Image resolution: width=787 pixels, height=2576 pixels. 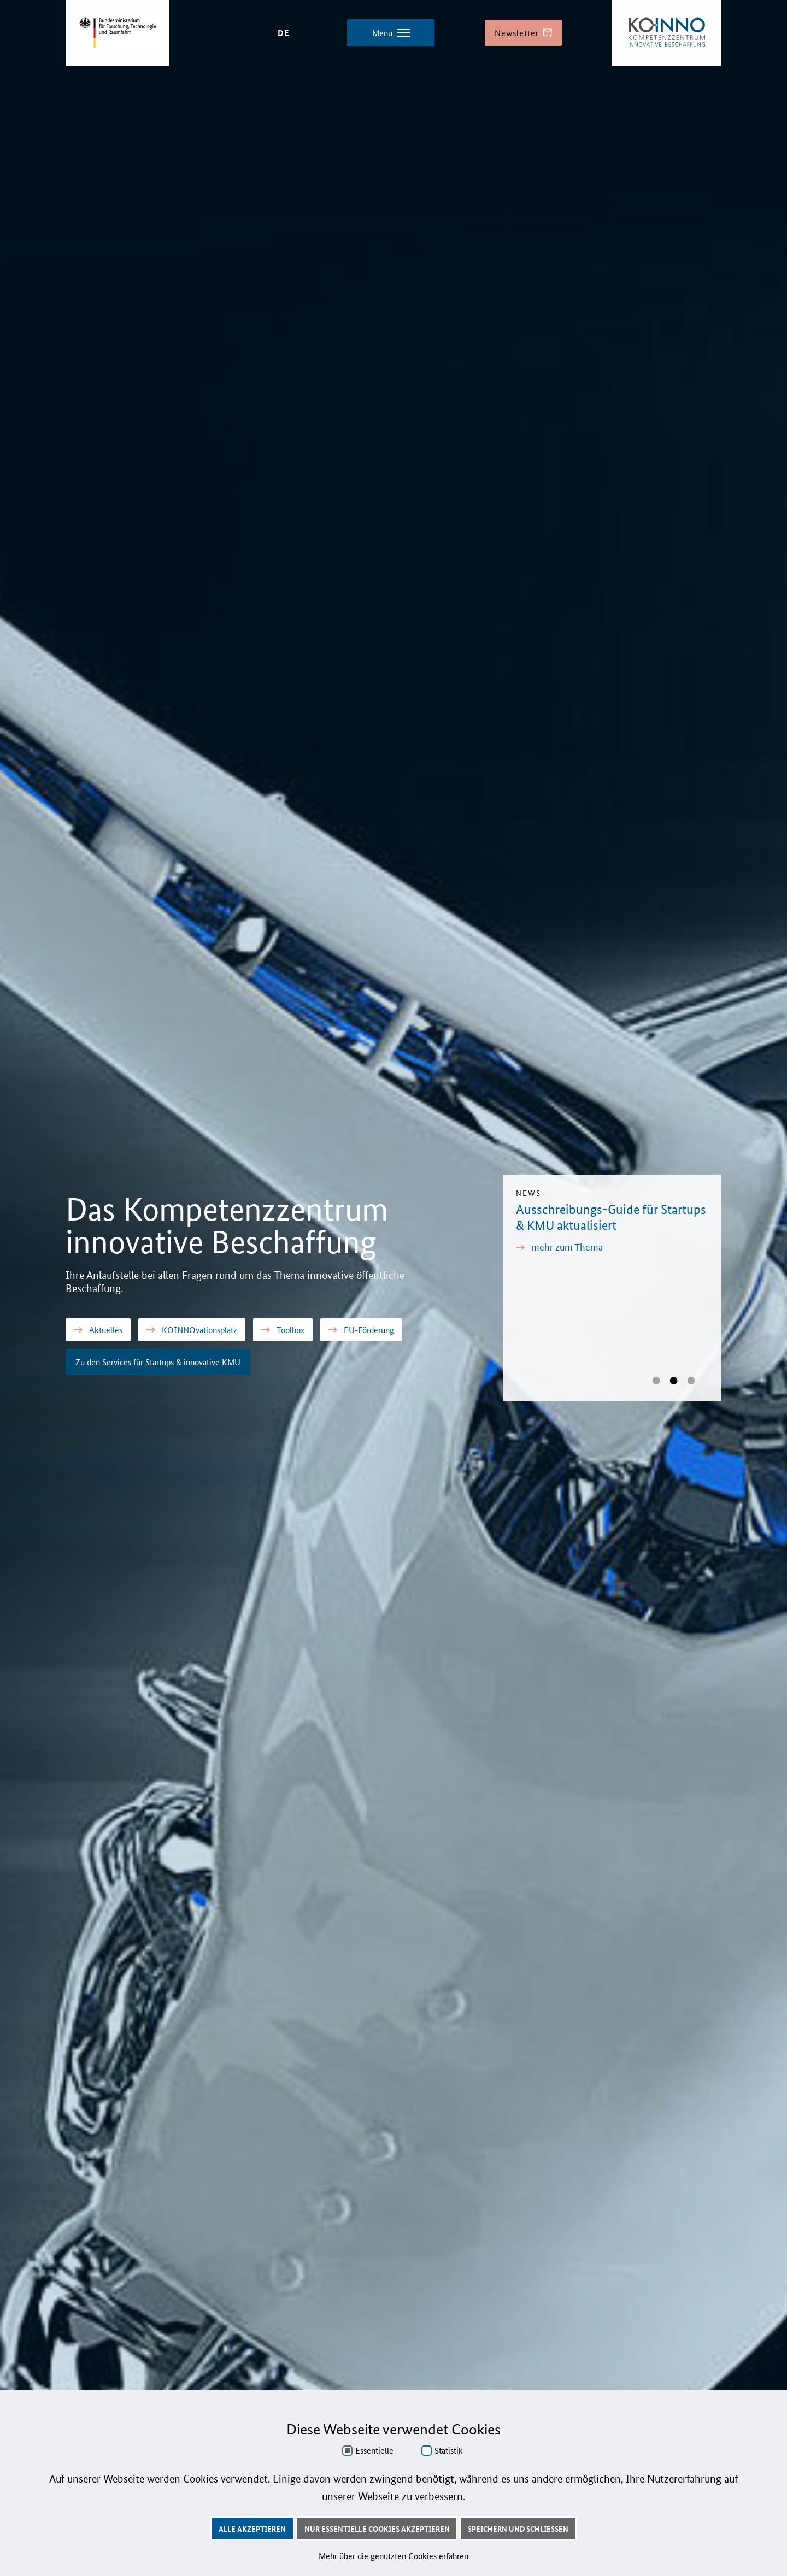 I want to click on Alle akzeptieren, so click(x=252, y=2528).